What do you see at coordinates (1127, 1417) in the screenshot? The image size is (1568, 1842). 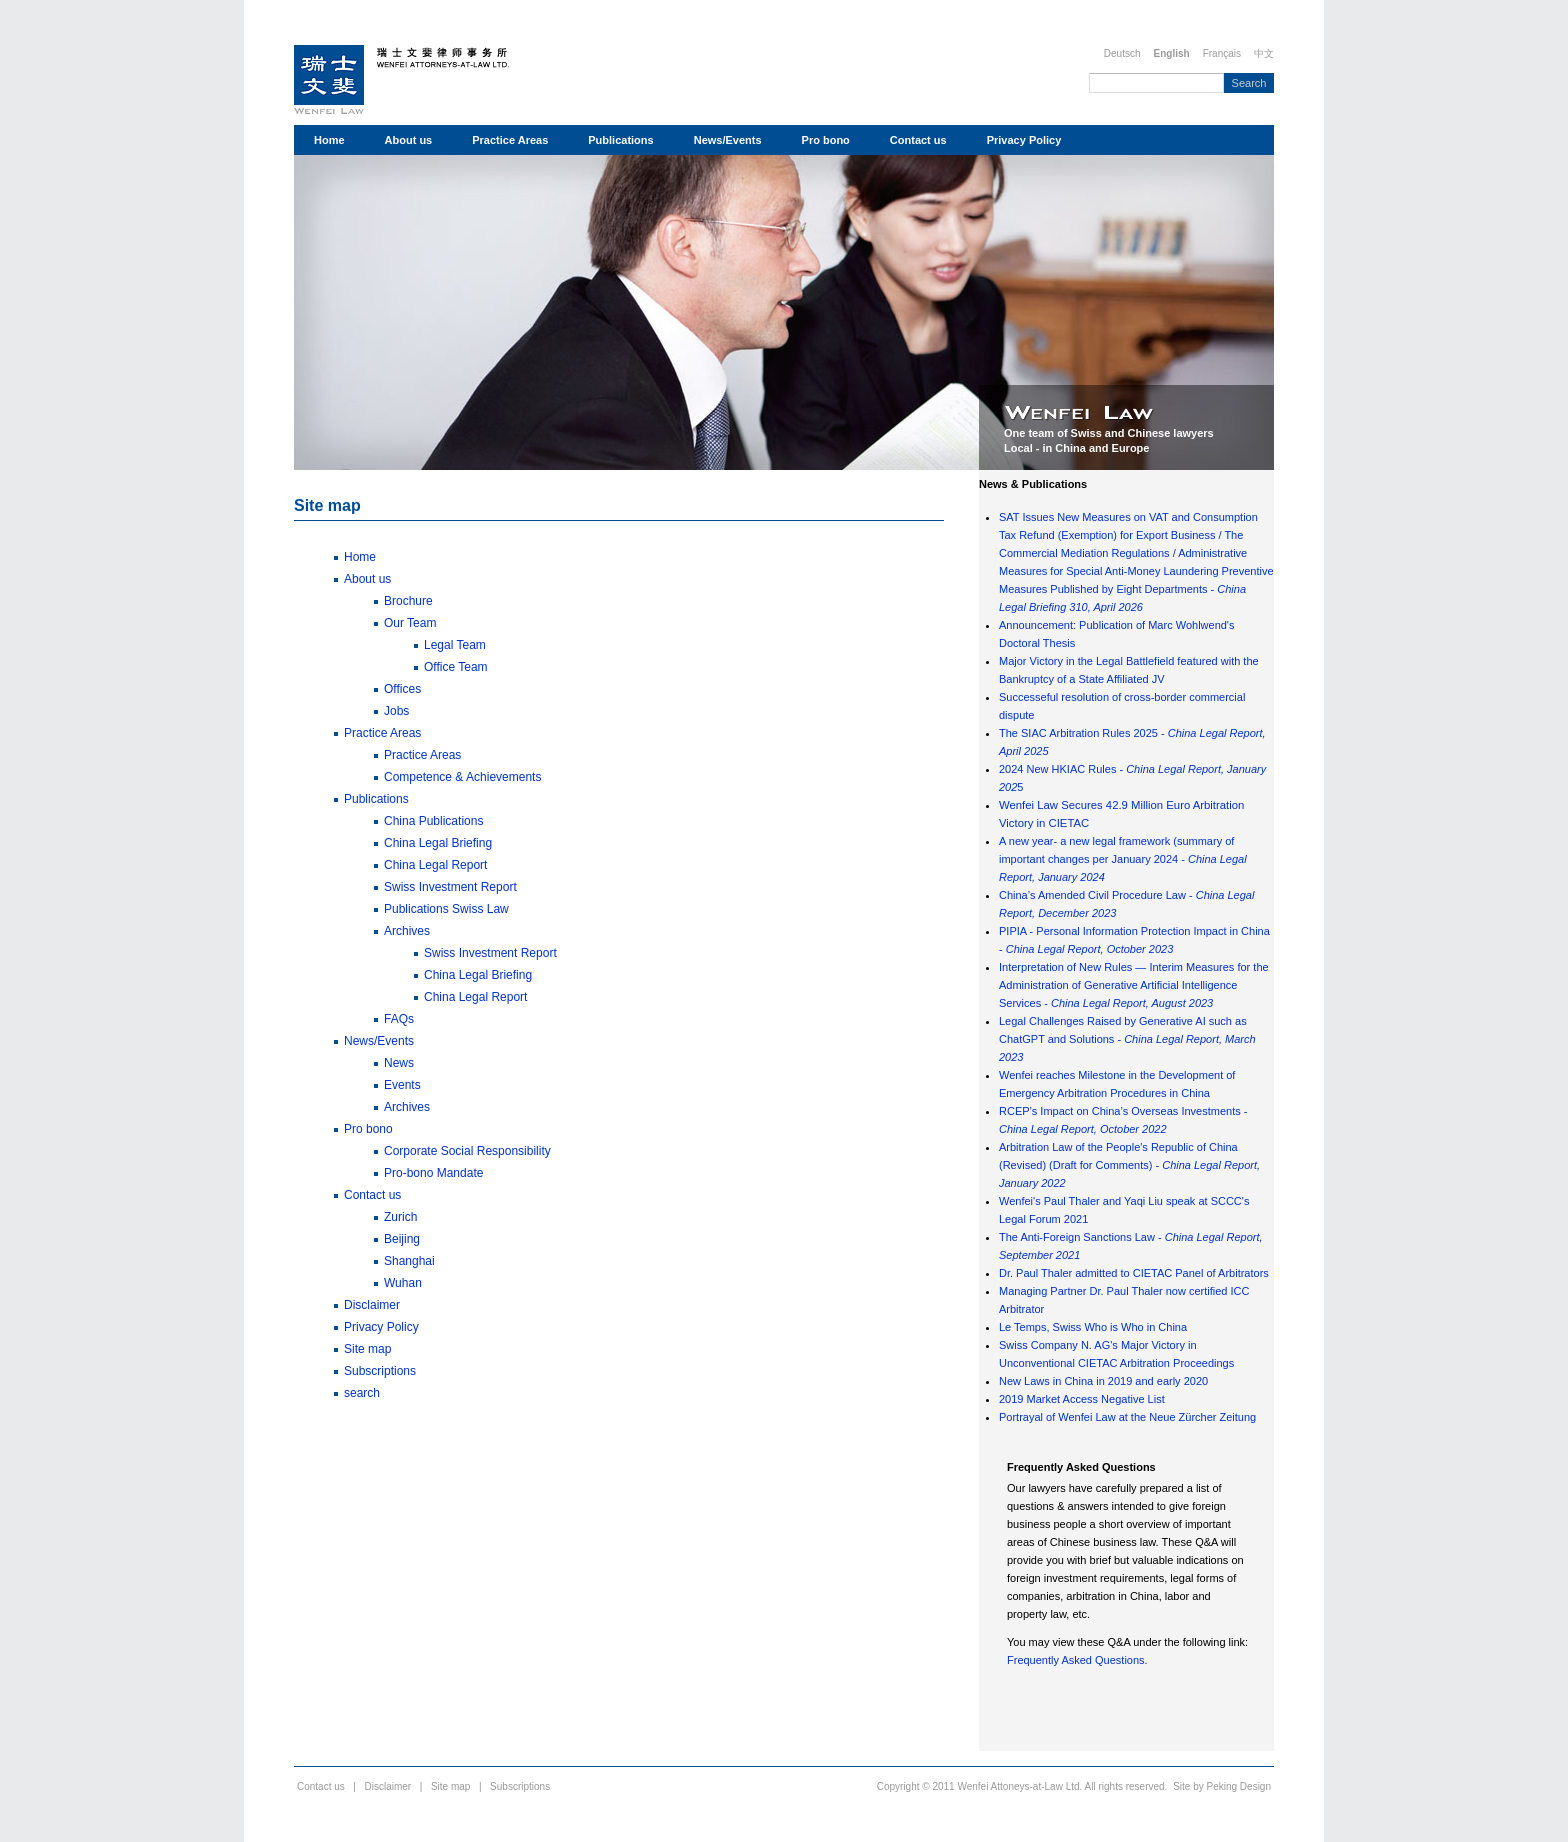 I see `Portrayal of Wenfei Law at the Neue Zürcher Zeitung` at bounding box center [1127, 1417].